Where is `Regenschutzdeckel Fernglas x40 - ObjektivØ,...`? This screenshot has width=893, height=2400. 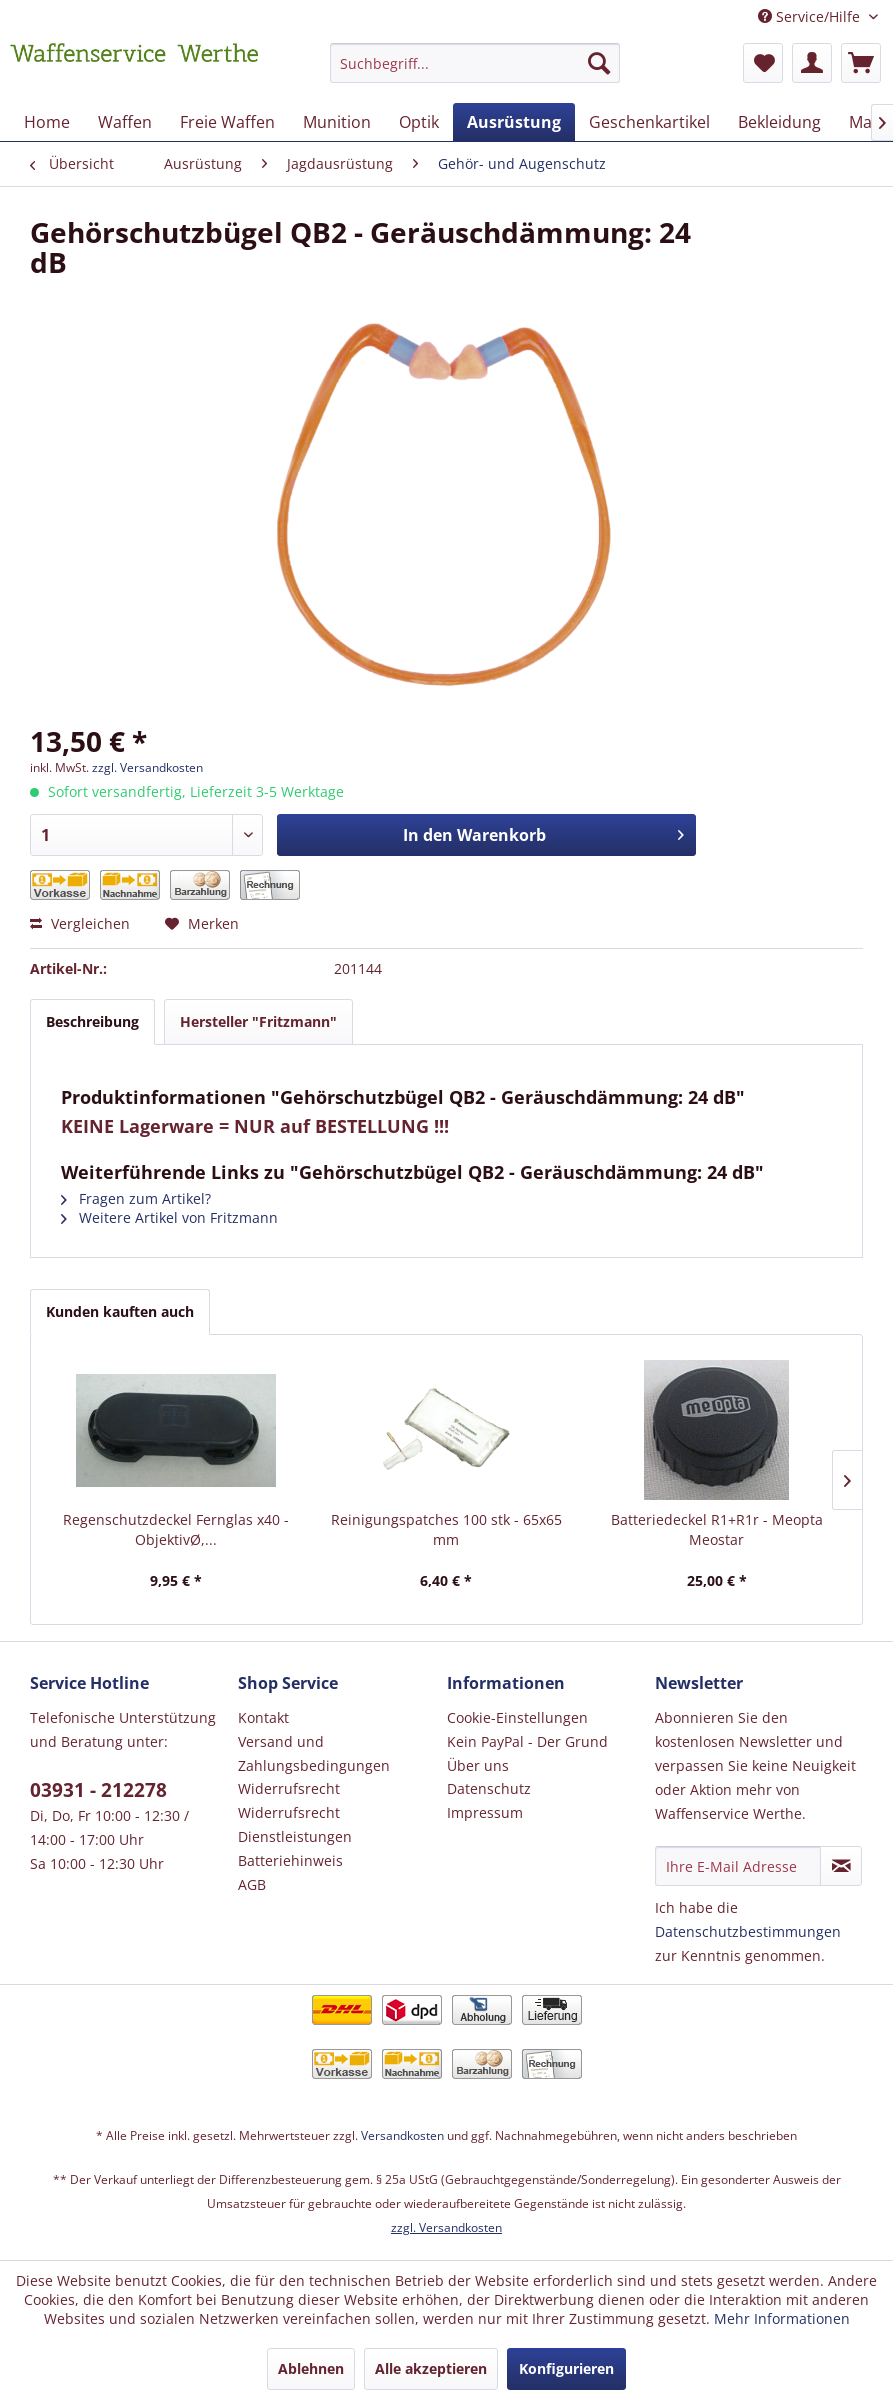
Regenschutzdeckel Fernglas x40 - ObjektivØ,... is located at coordinates (176, 1529).